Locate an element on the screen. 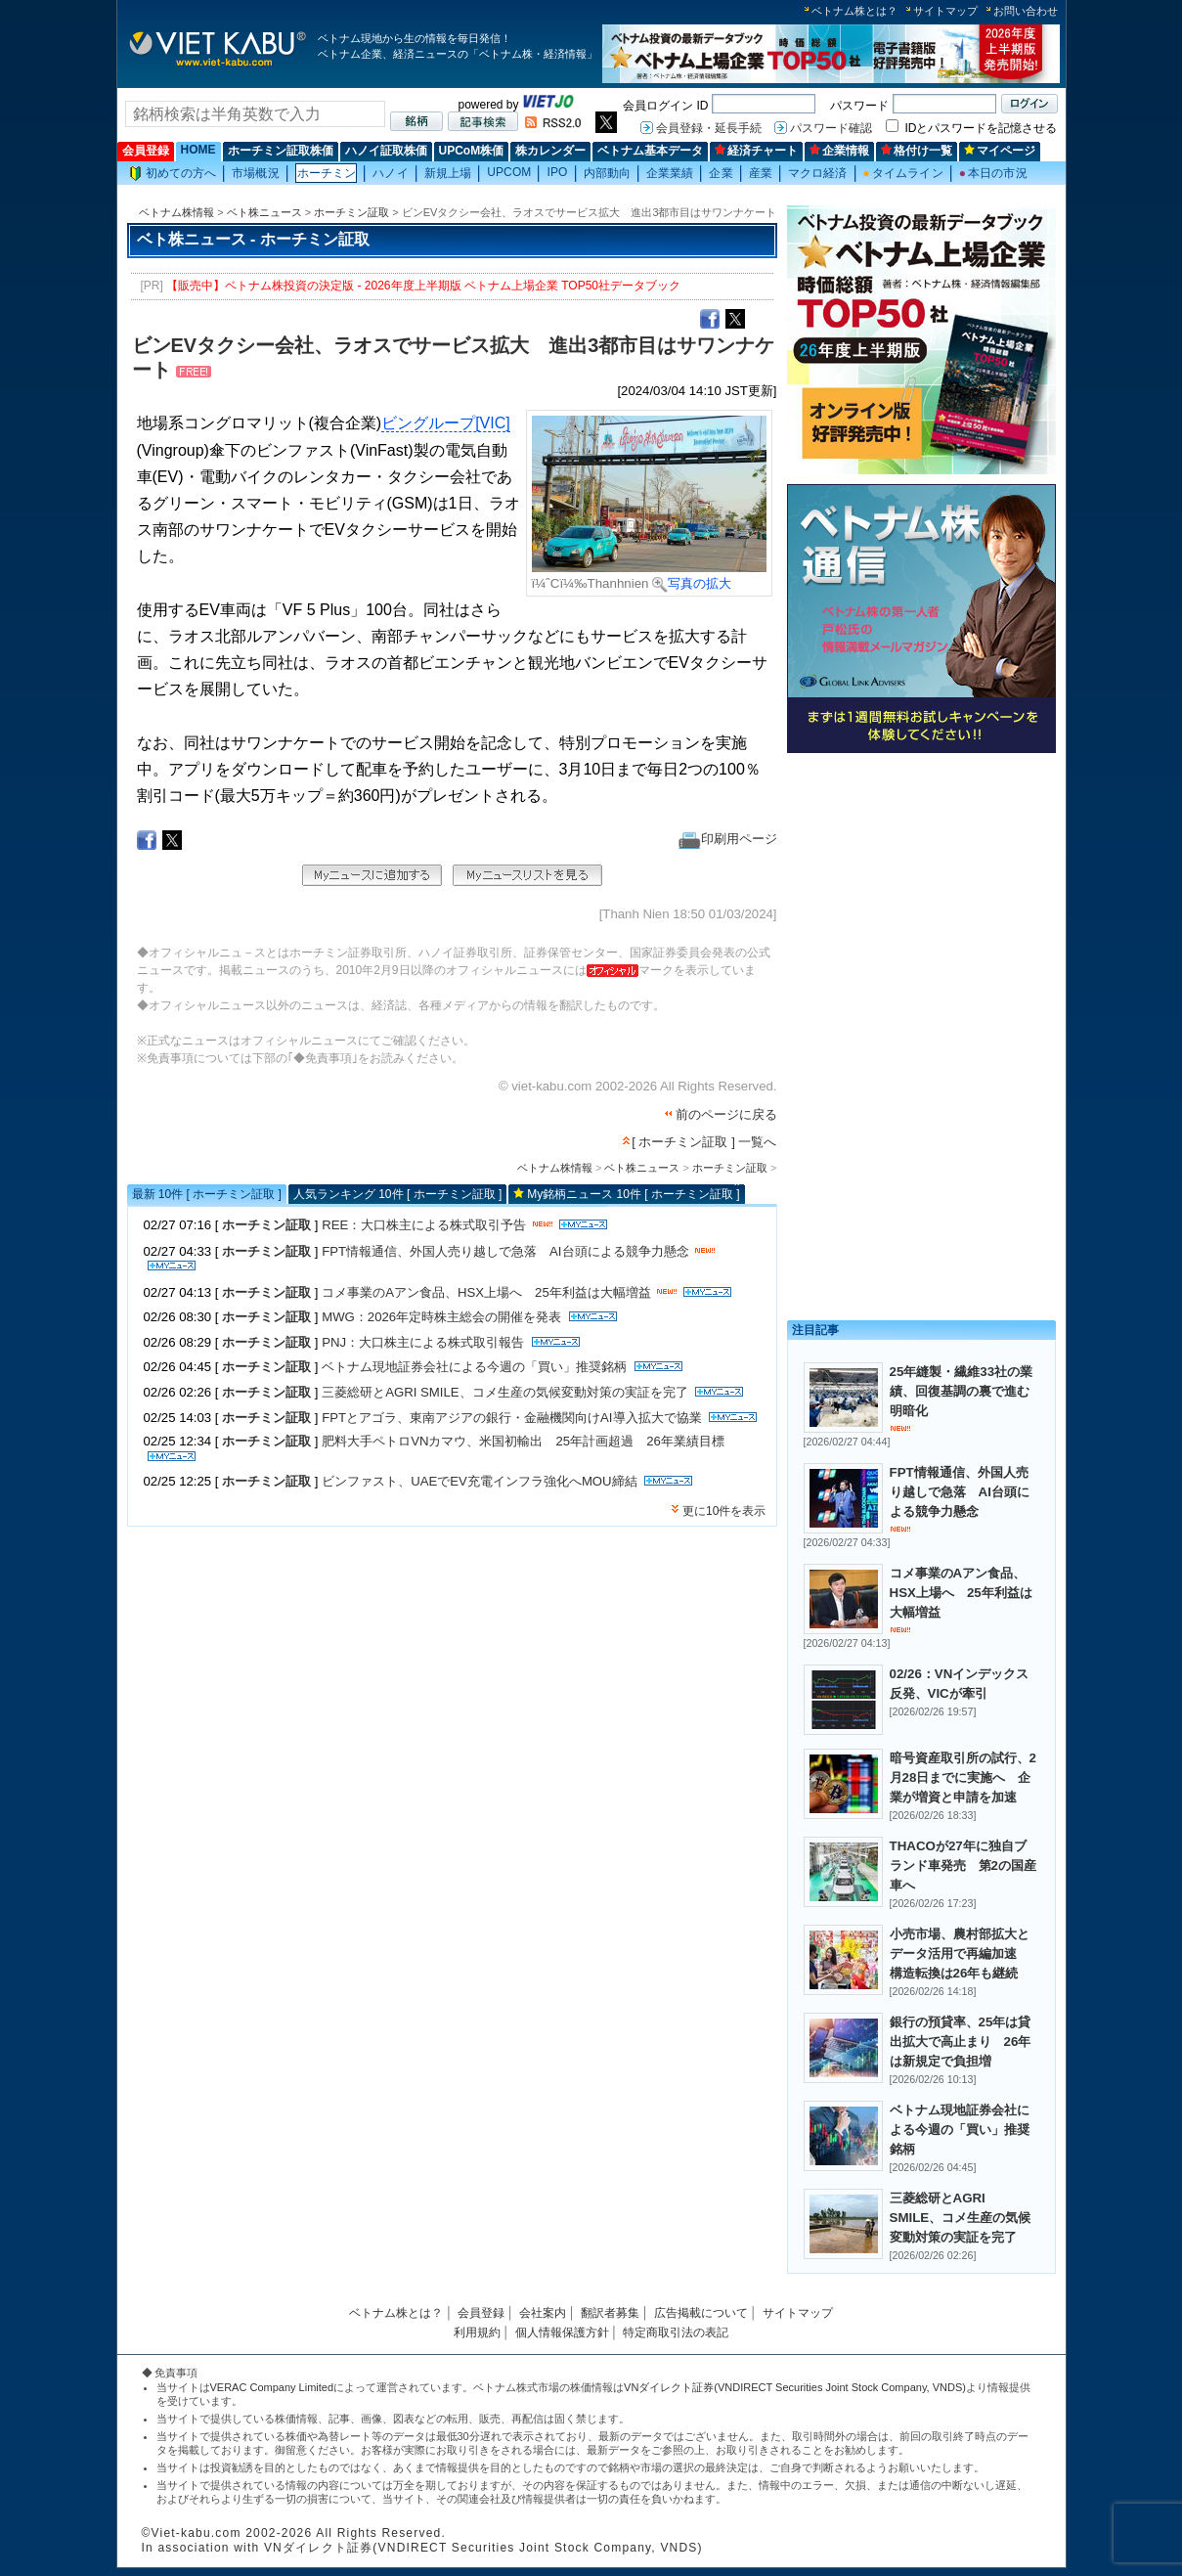  ホーチミン is located at coordinates (327, 173).